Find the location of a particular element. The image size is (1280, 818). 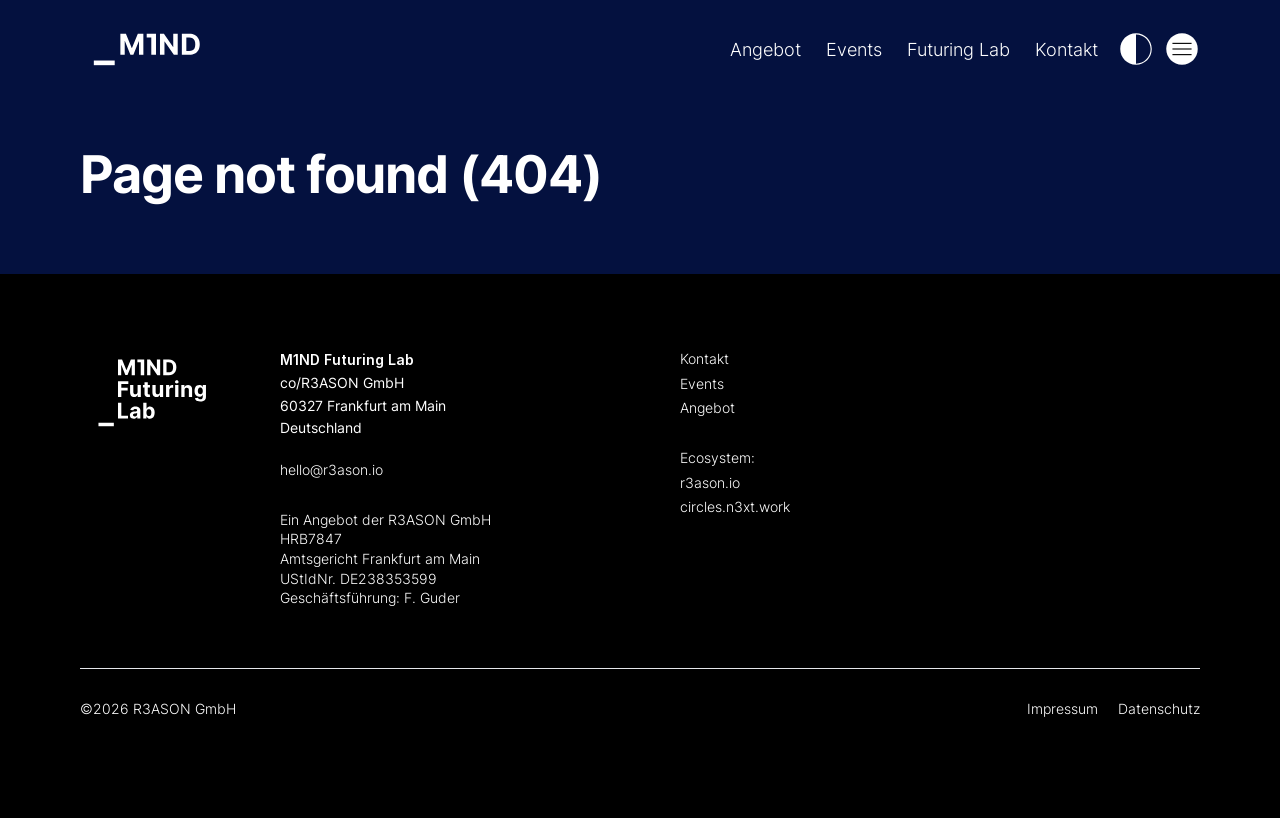

r3ason.io is located at coordinates (710, 482).